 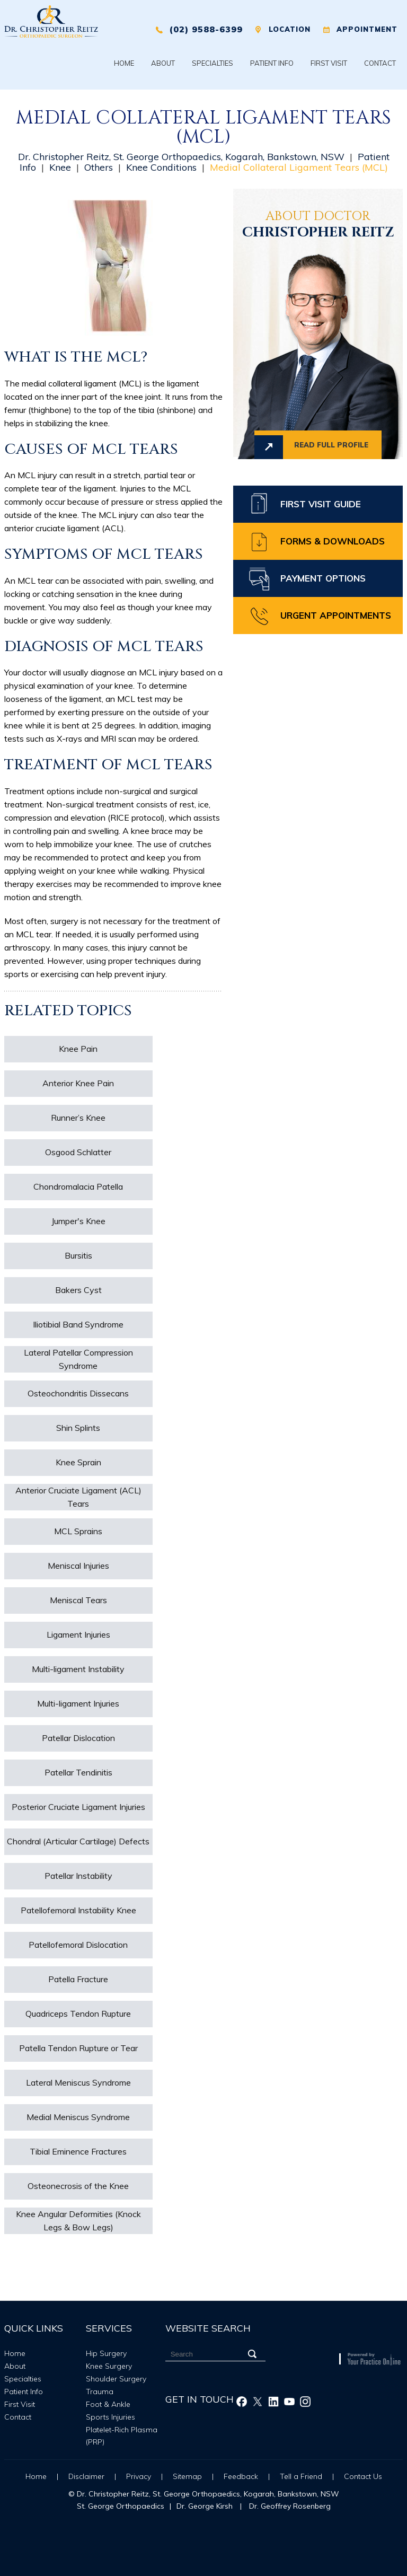 What do you see at coordinates (98, 167) in the screenshot?
I see `Others` at bounding box center [98, 167].